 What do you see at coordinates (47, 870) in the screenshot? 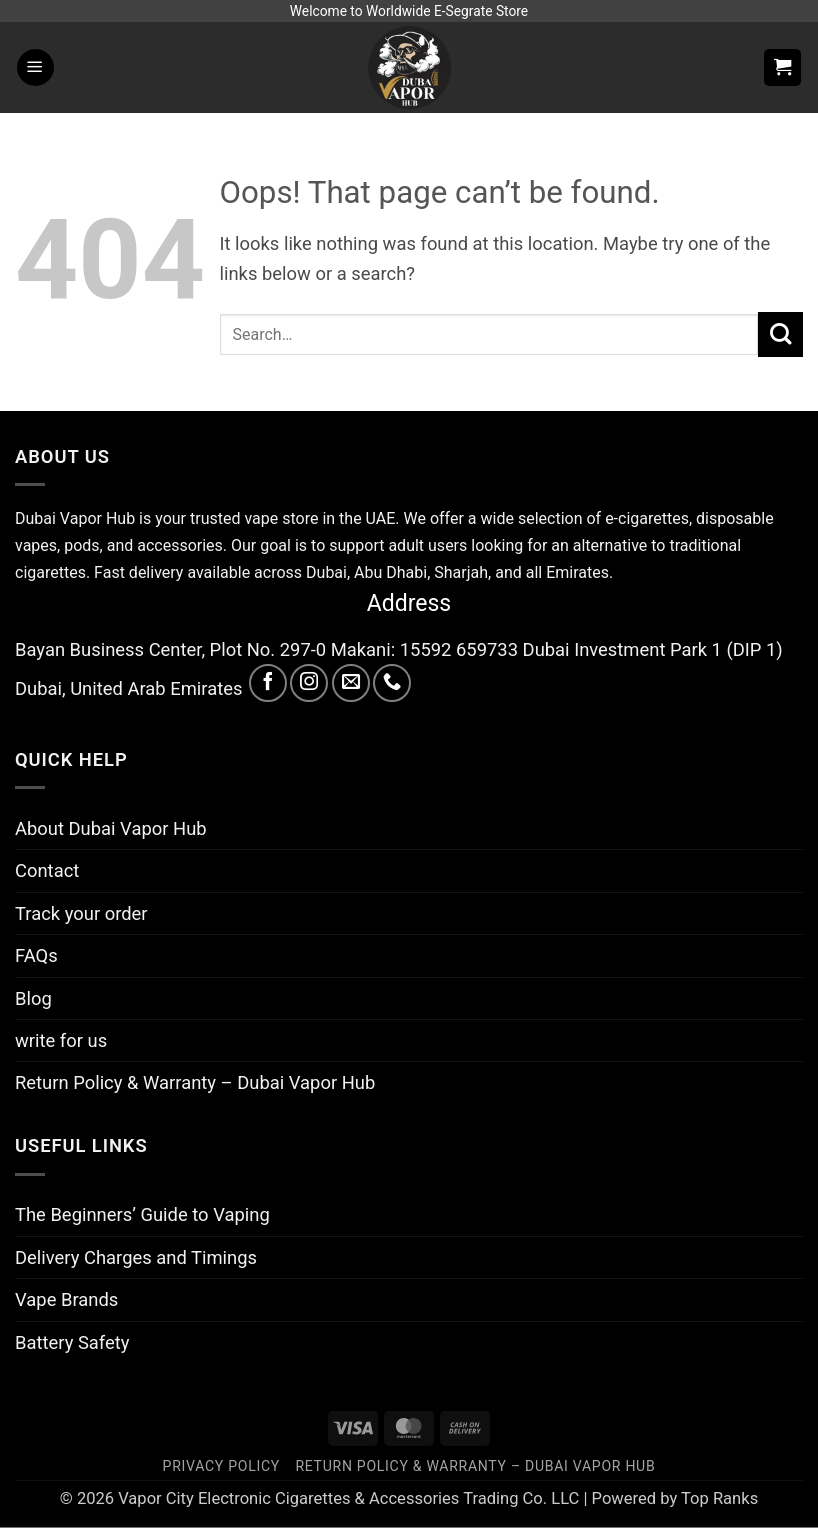
I see `Contact` at bounding box center [47, 870].